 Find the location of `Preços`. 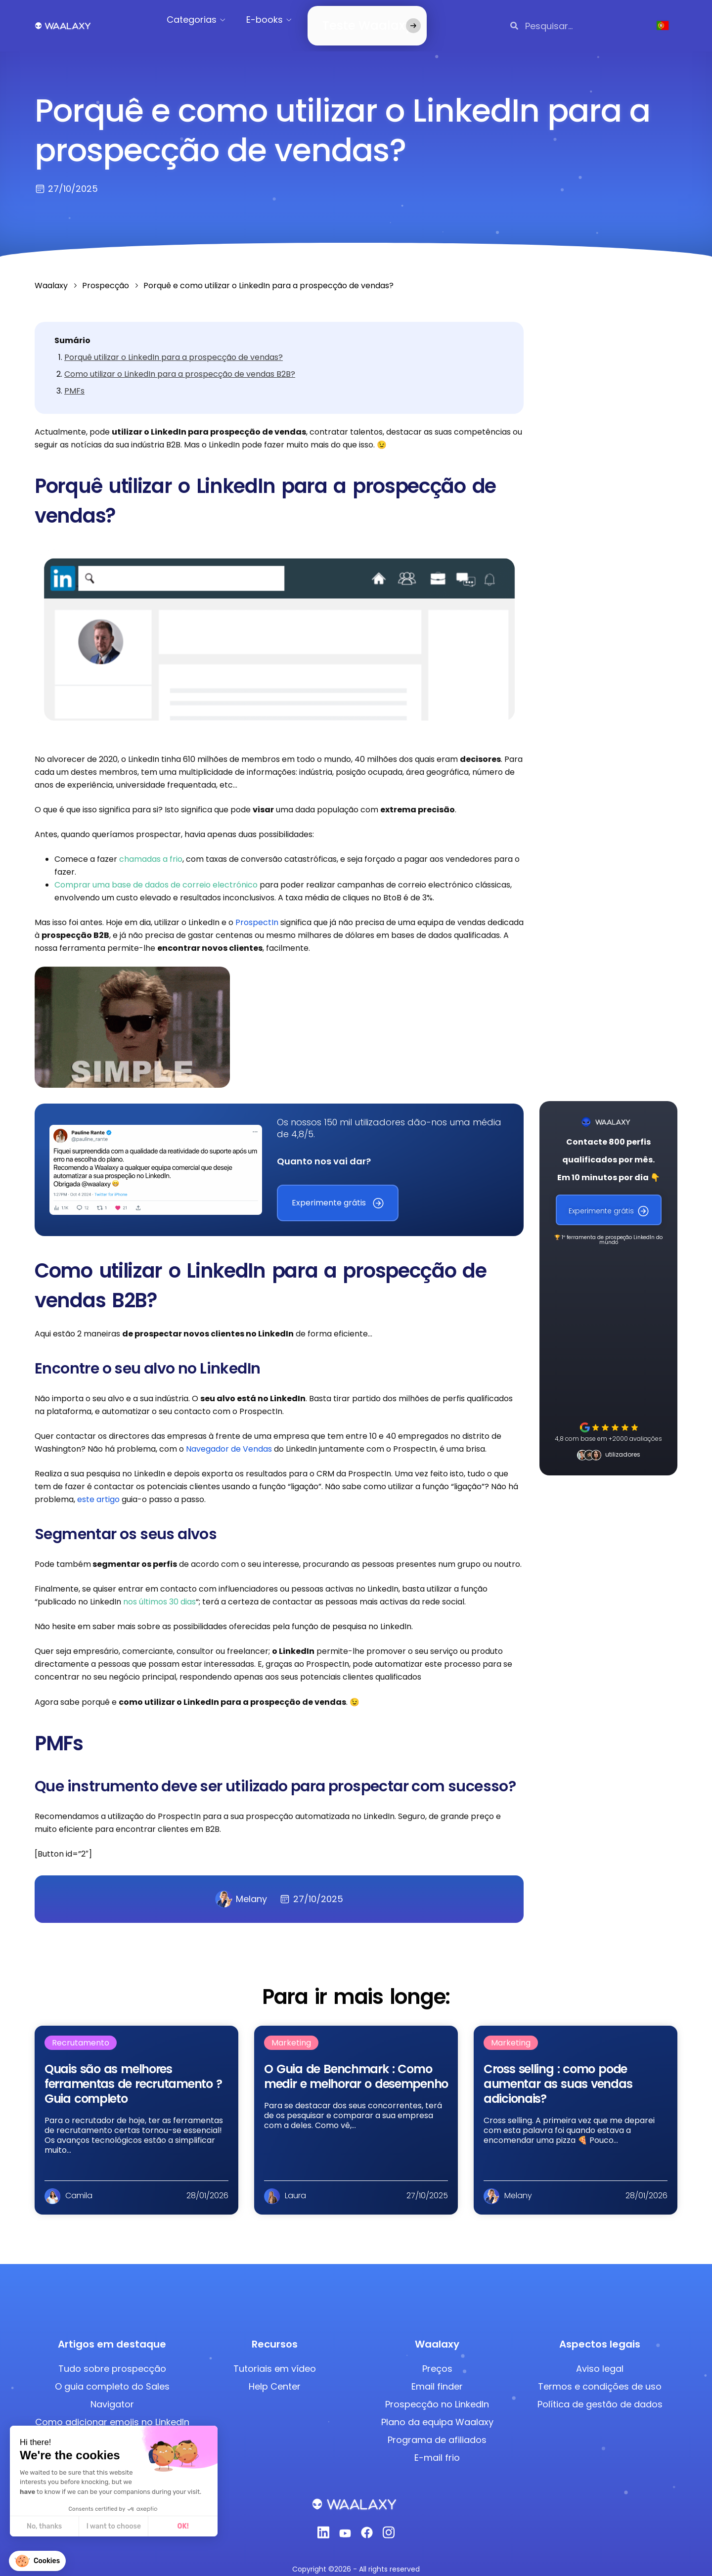

Preços is located at coordinates (437, 2357).